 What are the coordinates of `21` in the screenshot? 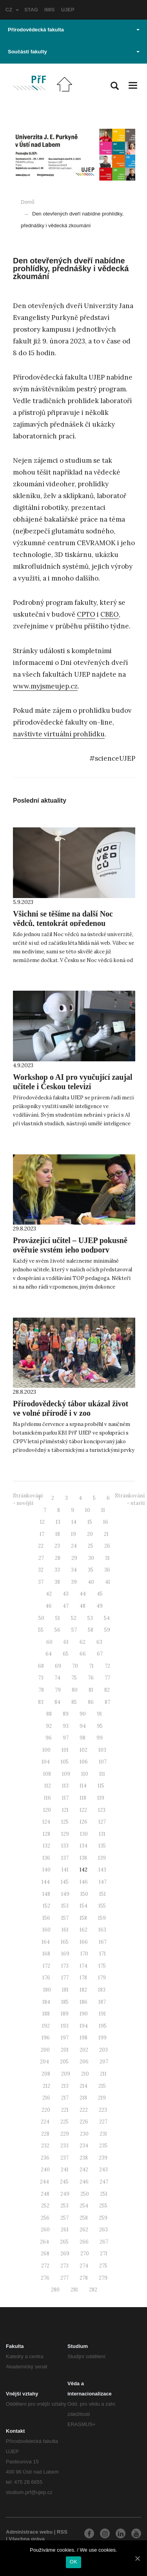 It's located at (106, 1534).